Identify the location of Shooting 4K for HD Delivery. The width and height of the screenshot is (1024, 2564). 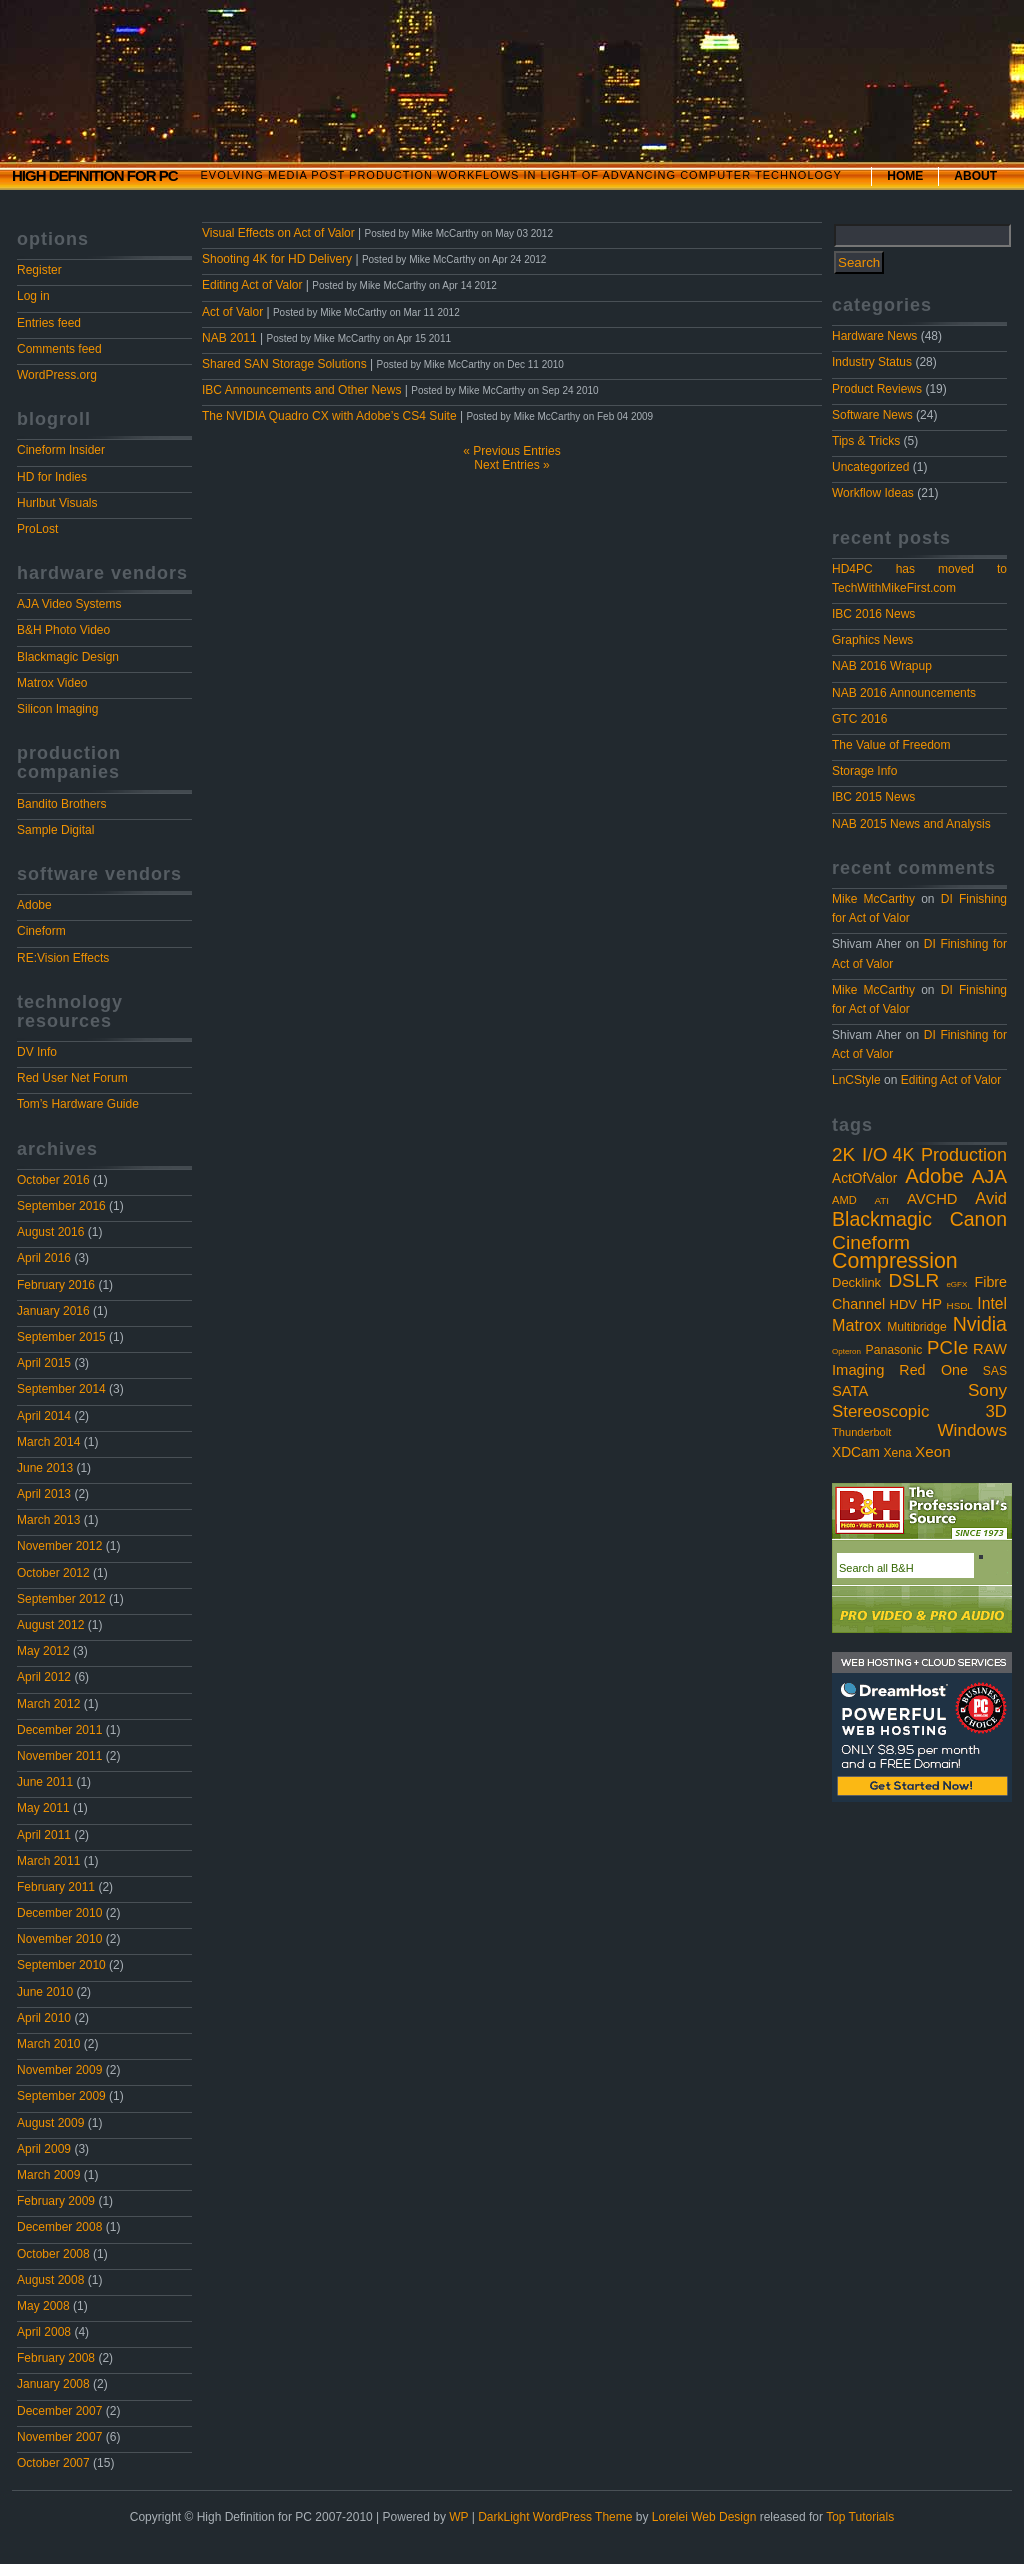
(277, 259).